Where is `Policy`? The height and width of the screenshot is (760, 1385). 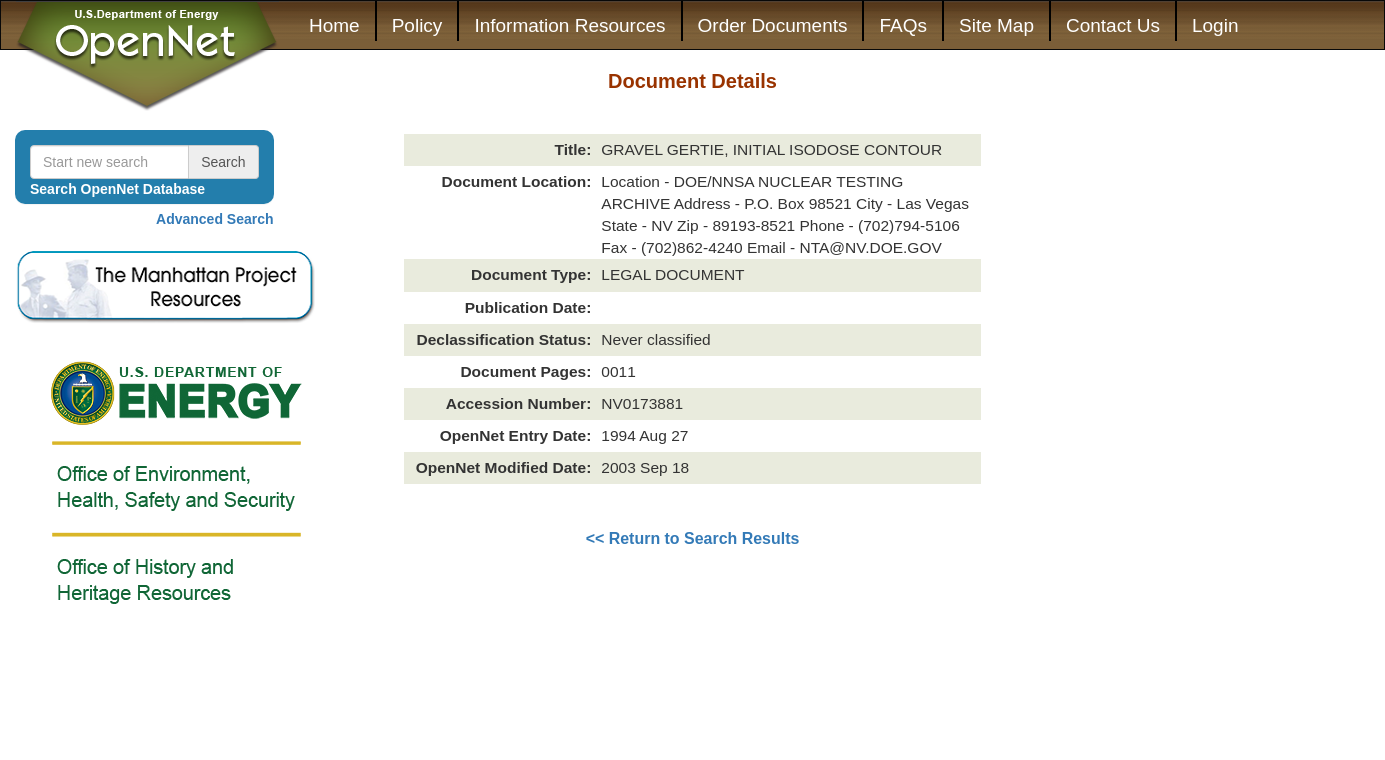 Policy is located at coordinates (417, 25).